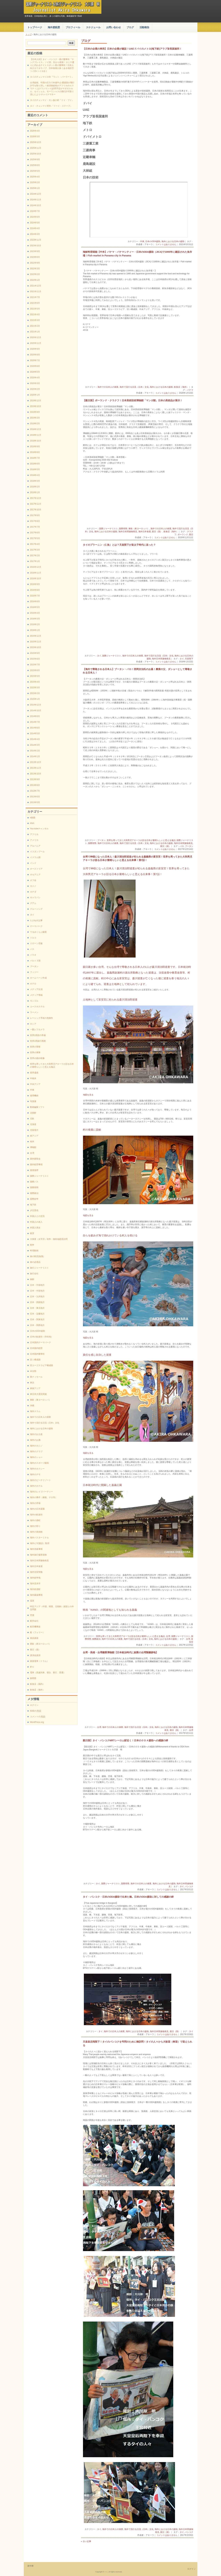  Describe the element at coordinates (35, 1359) in the screenshot. I see `旧ソ構成国` at that location.